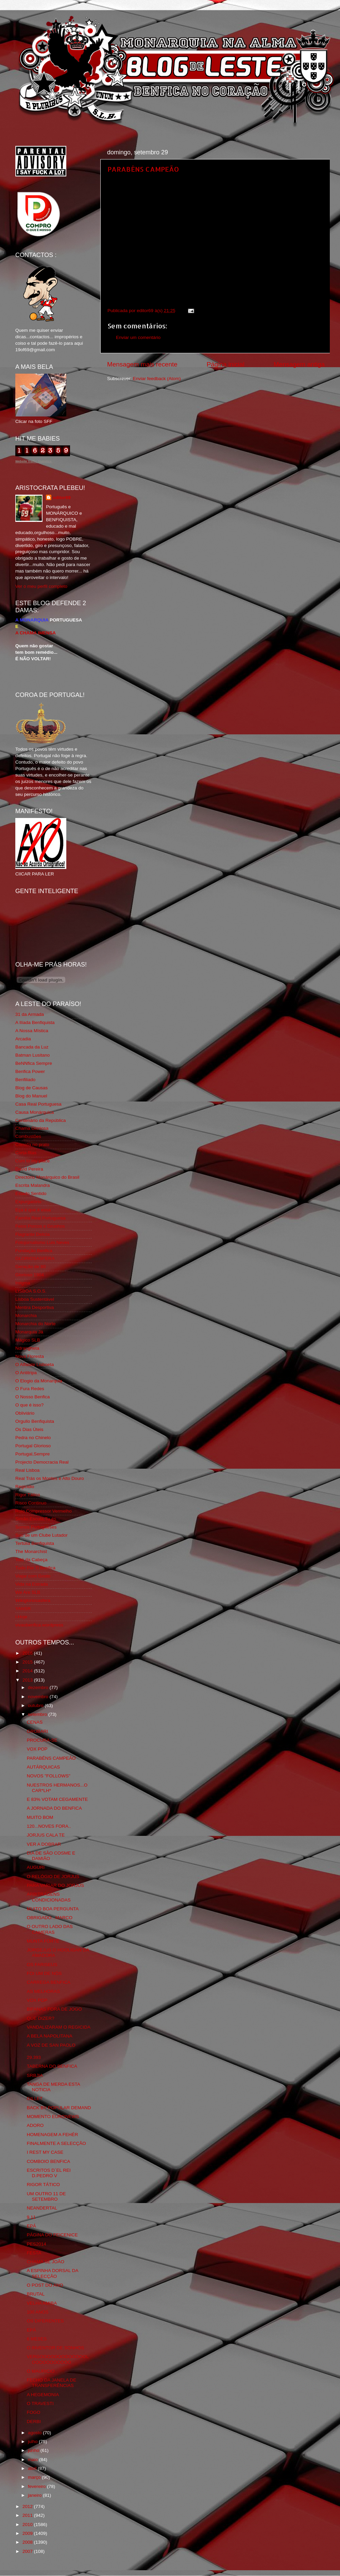  What do you see at coordinates (29, 1014) in the screenshot?
I see `31 da Armada` at bounding box center [29, 1014].